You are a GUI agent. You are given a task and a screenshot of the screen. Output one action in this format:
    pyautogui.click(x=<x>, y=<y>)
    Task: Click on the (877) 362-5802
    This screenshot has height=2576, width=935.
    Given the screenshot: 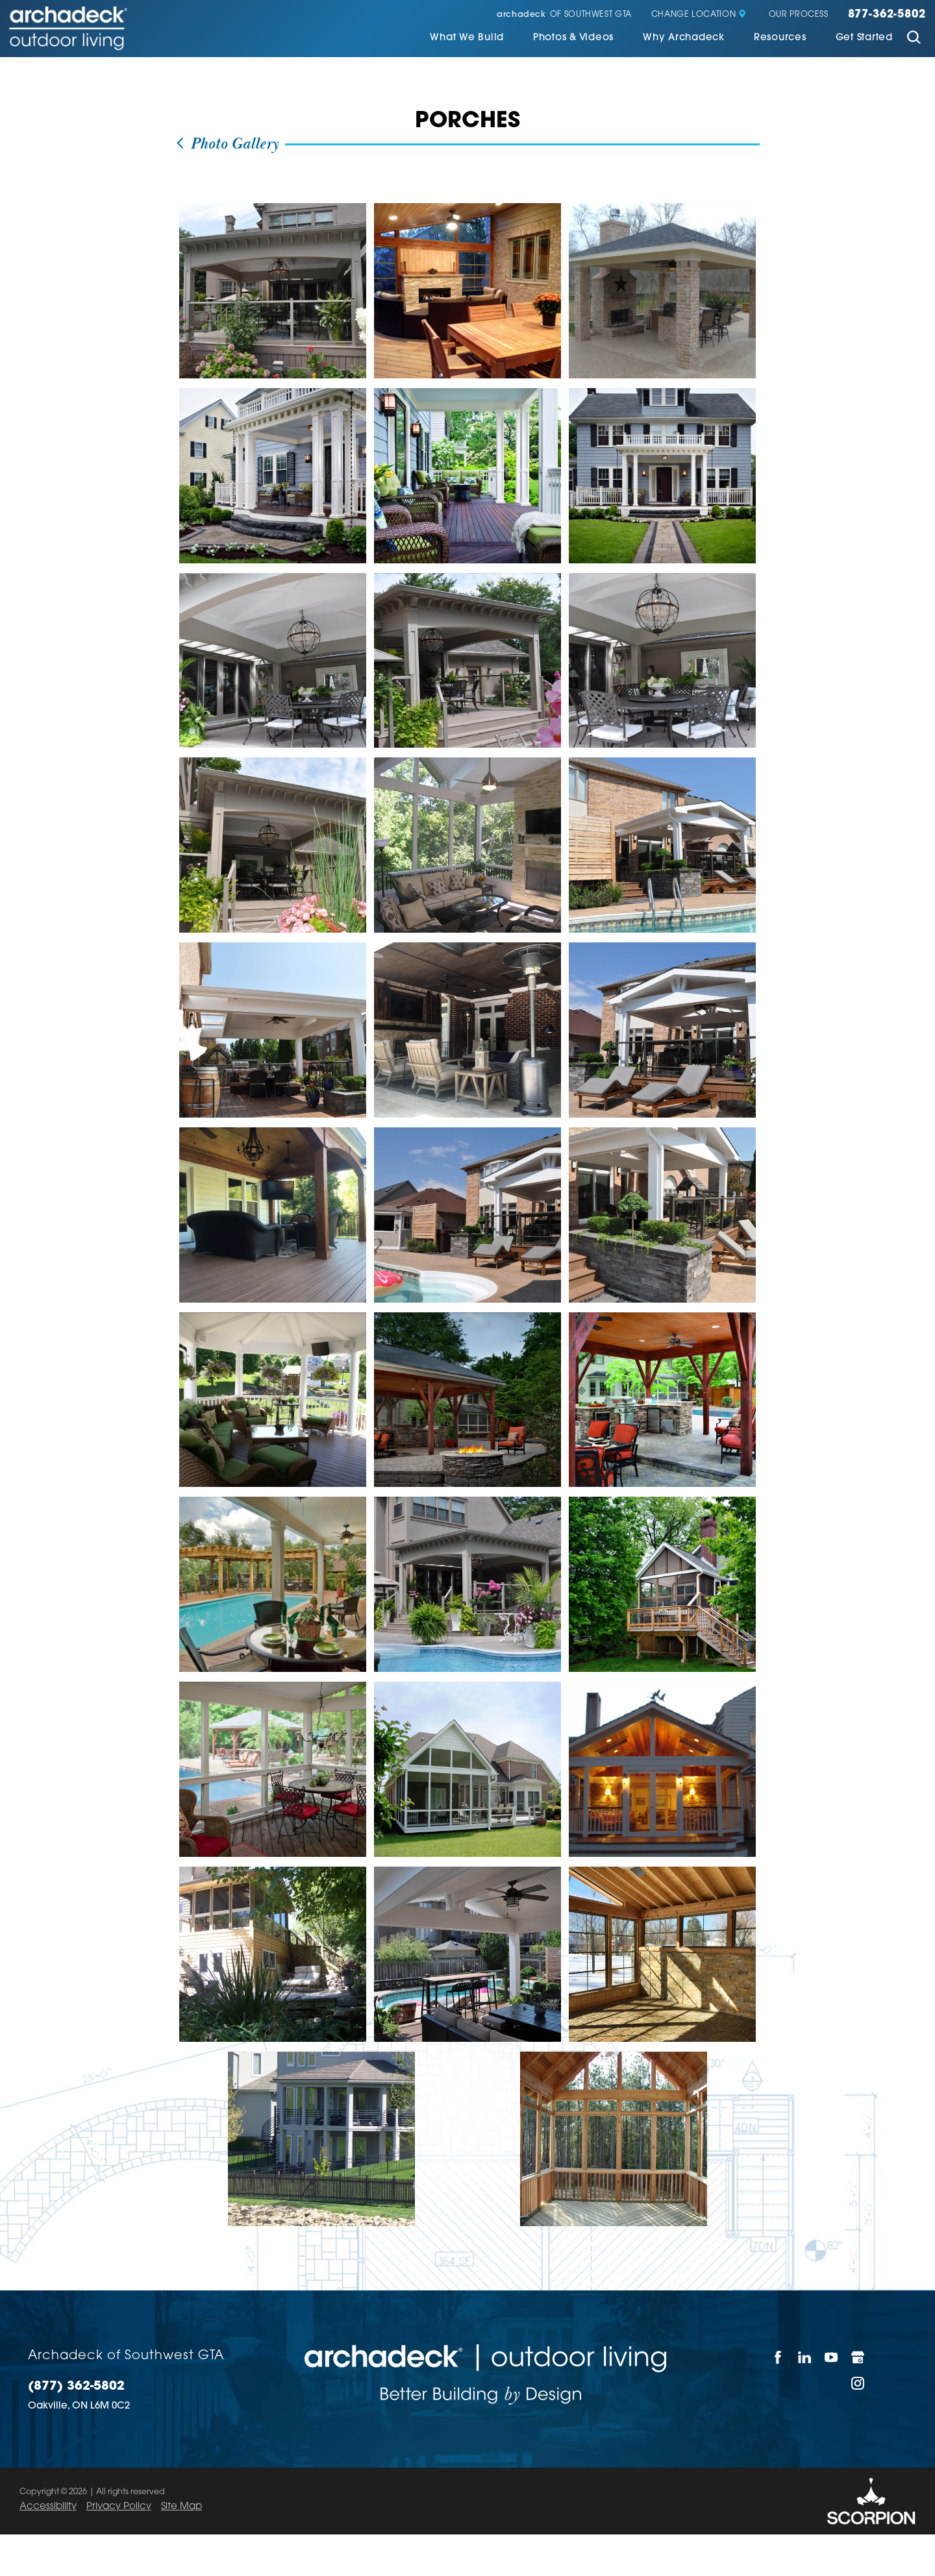 What is the action you would take?
    pyautogui.click(x=76, y=2387)
    